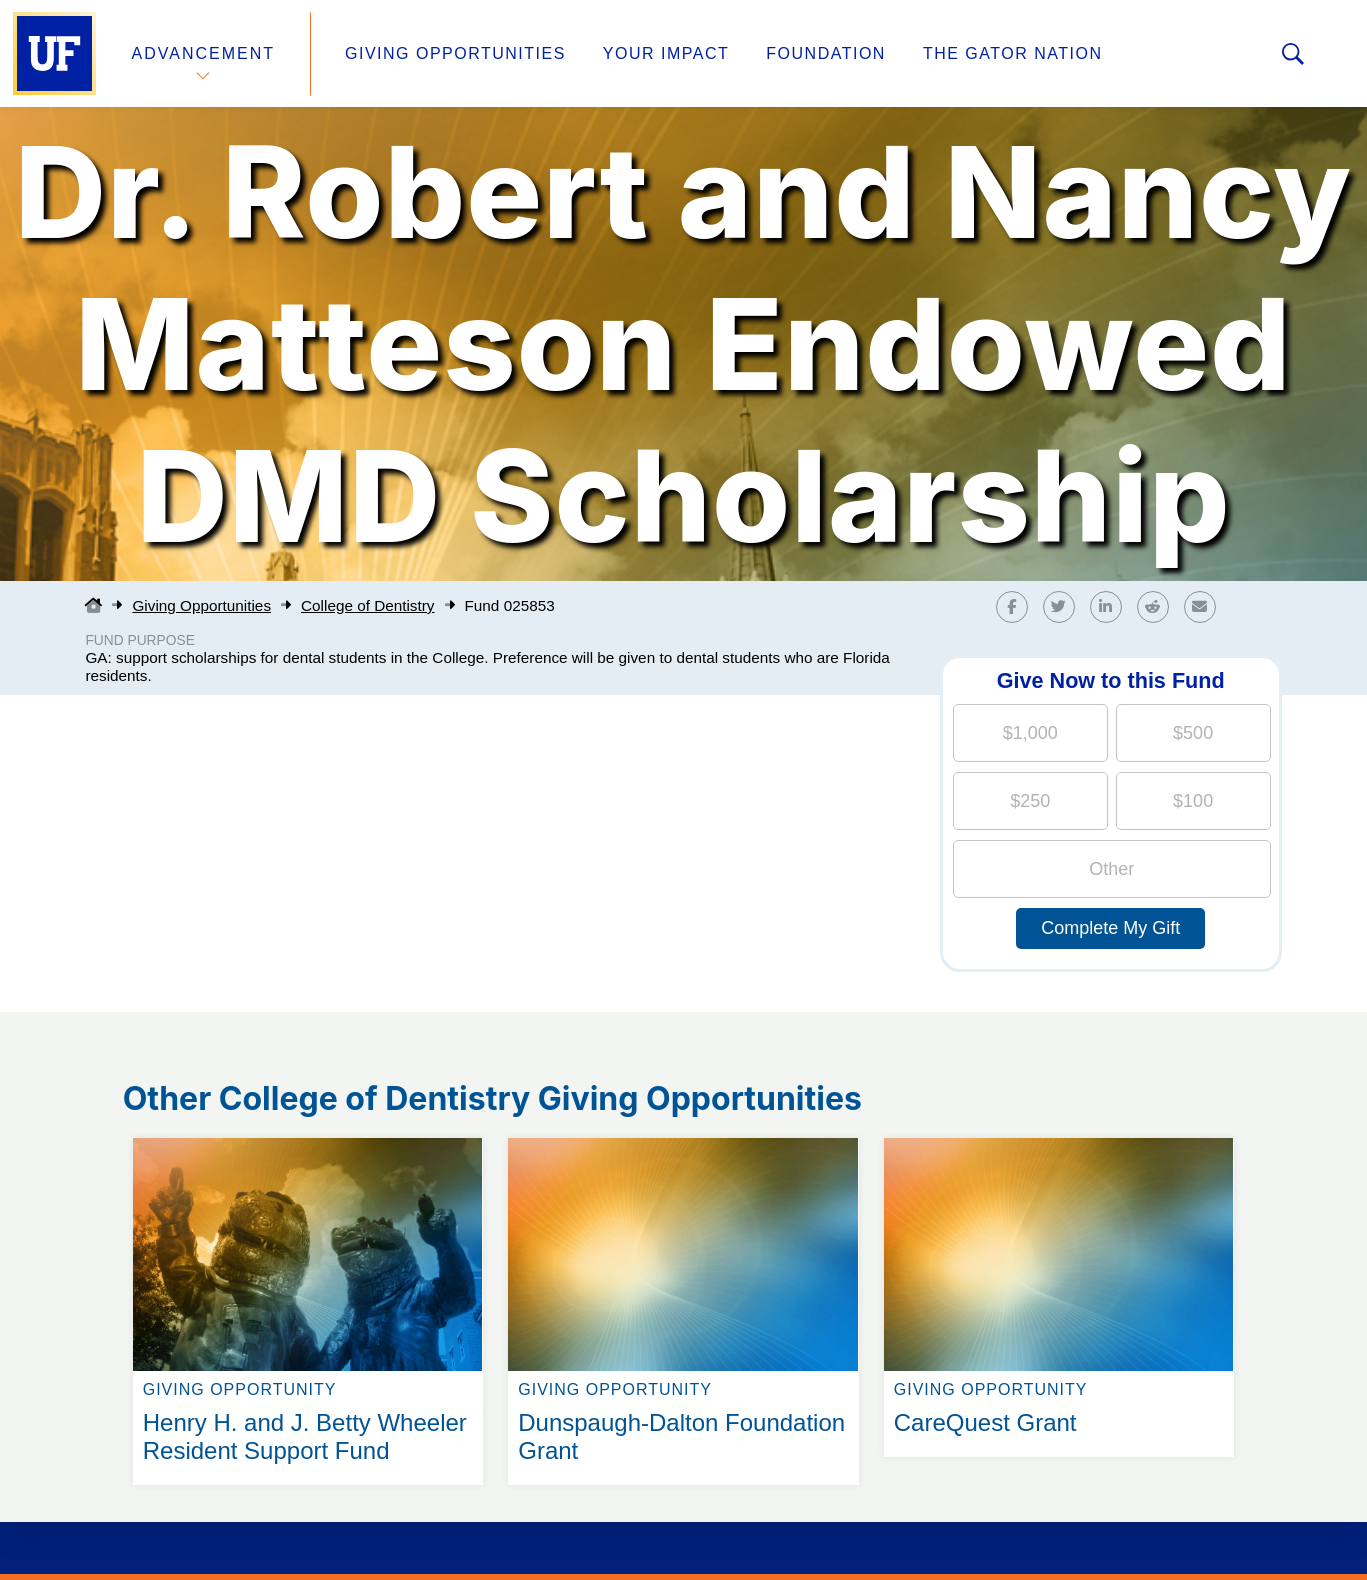 Image resolution: width=1367 pixels, height=1580 pixels. Describe the element at coordinates (367, 605) in the screenshot. I see `College of Dentistry` at that location.